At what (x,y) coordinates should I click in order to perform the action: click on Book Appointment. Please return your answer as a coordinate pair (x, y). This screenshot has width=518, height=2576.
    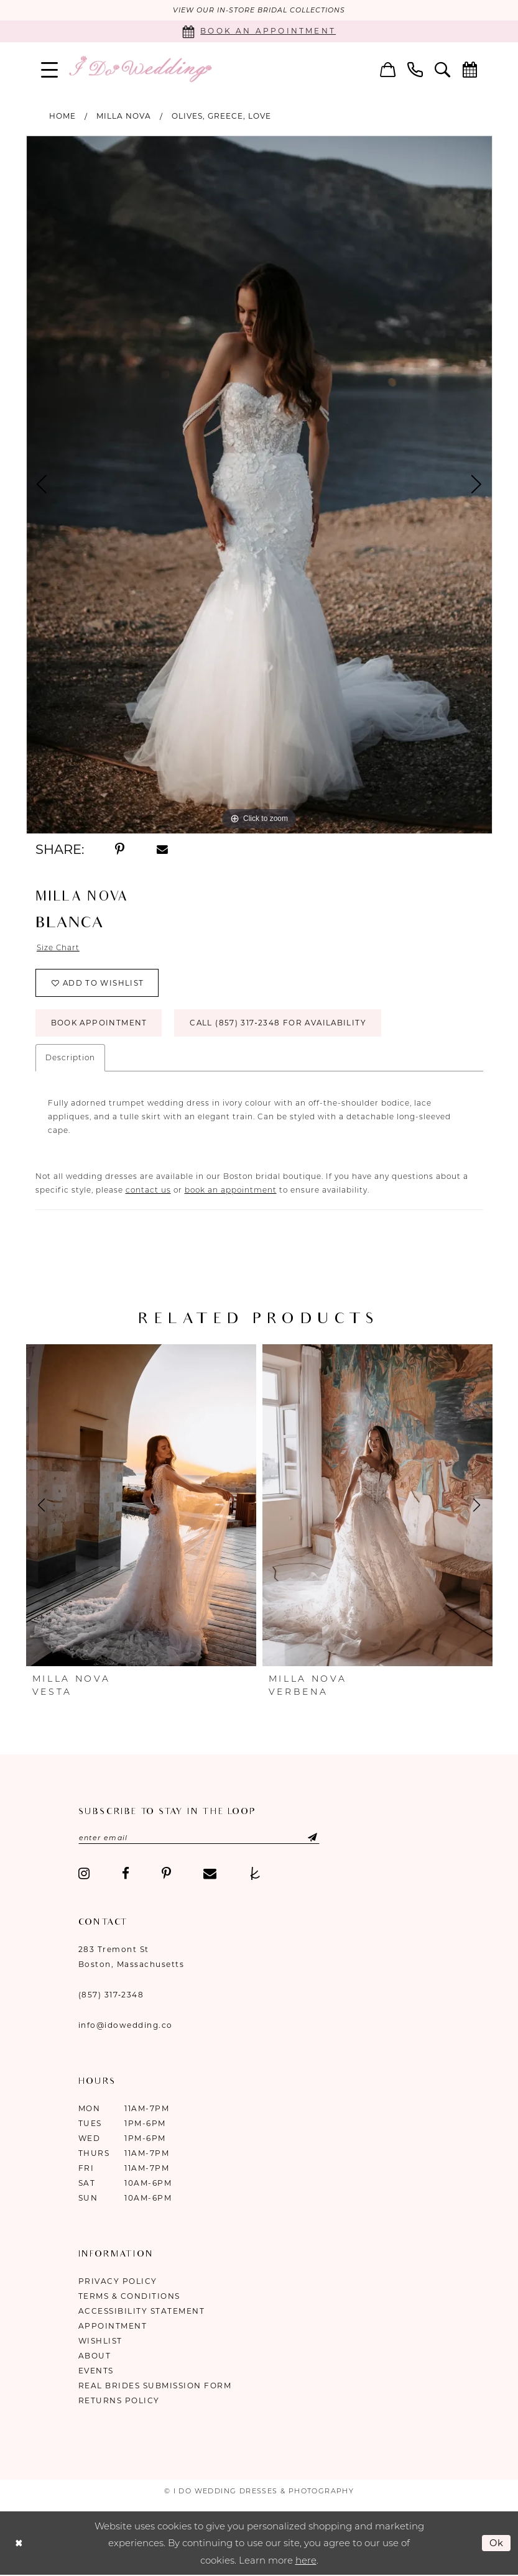
    Looking at the image, I should click on (100, 1024).